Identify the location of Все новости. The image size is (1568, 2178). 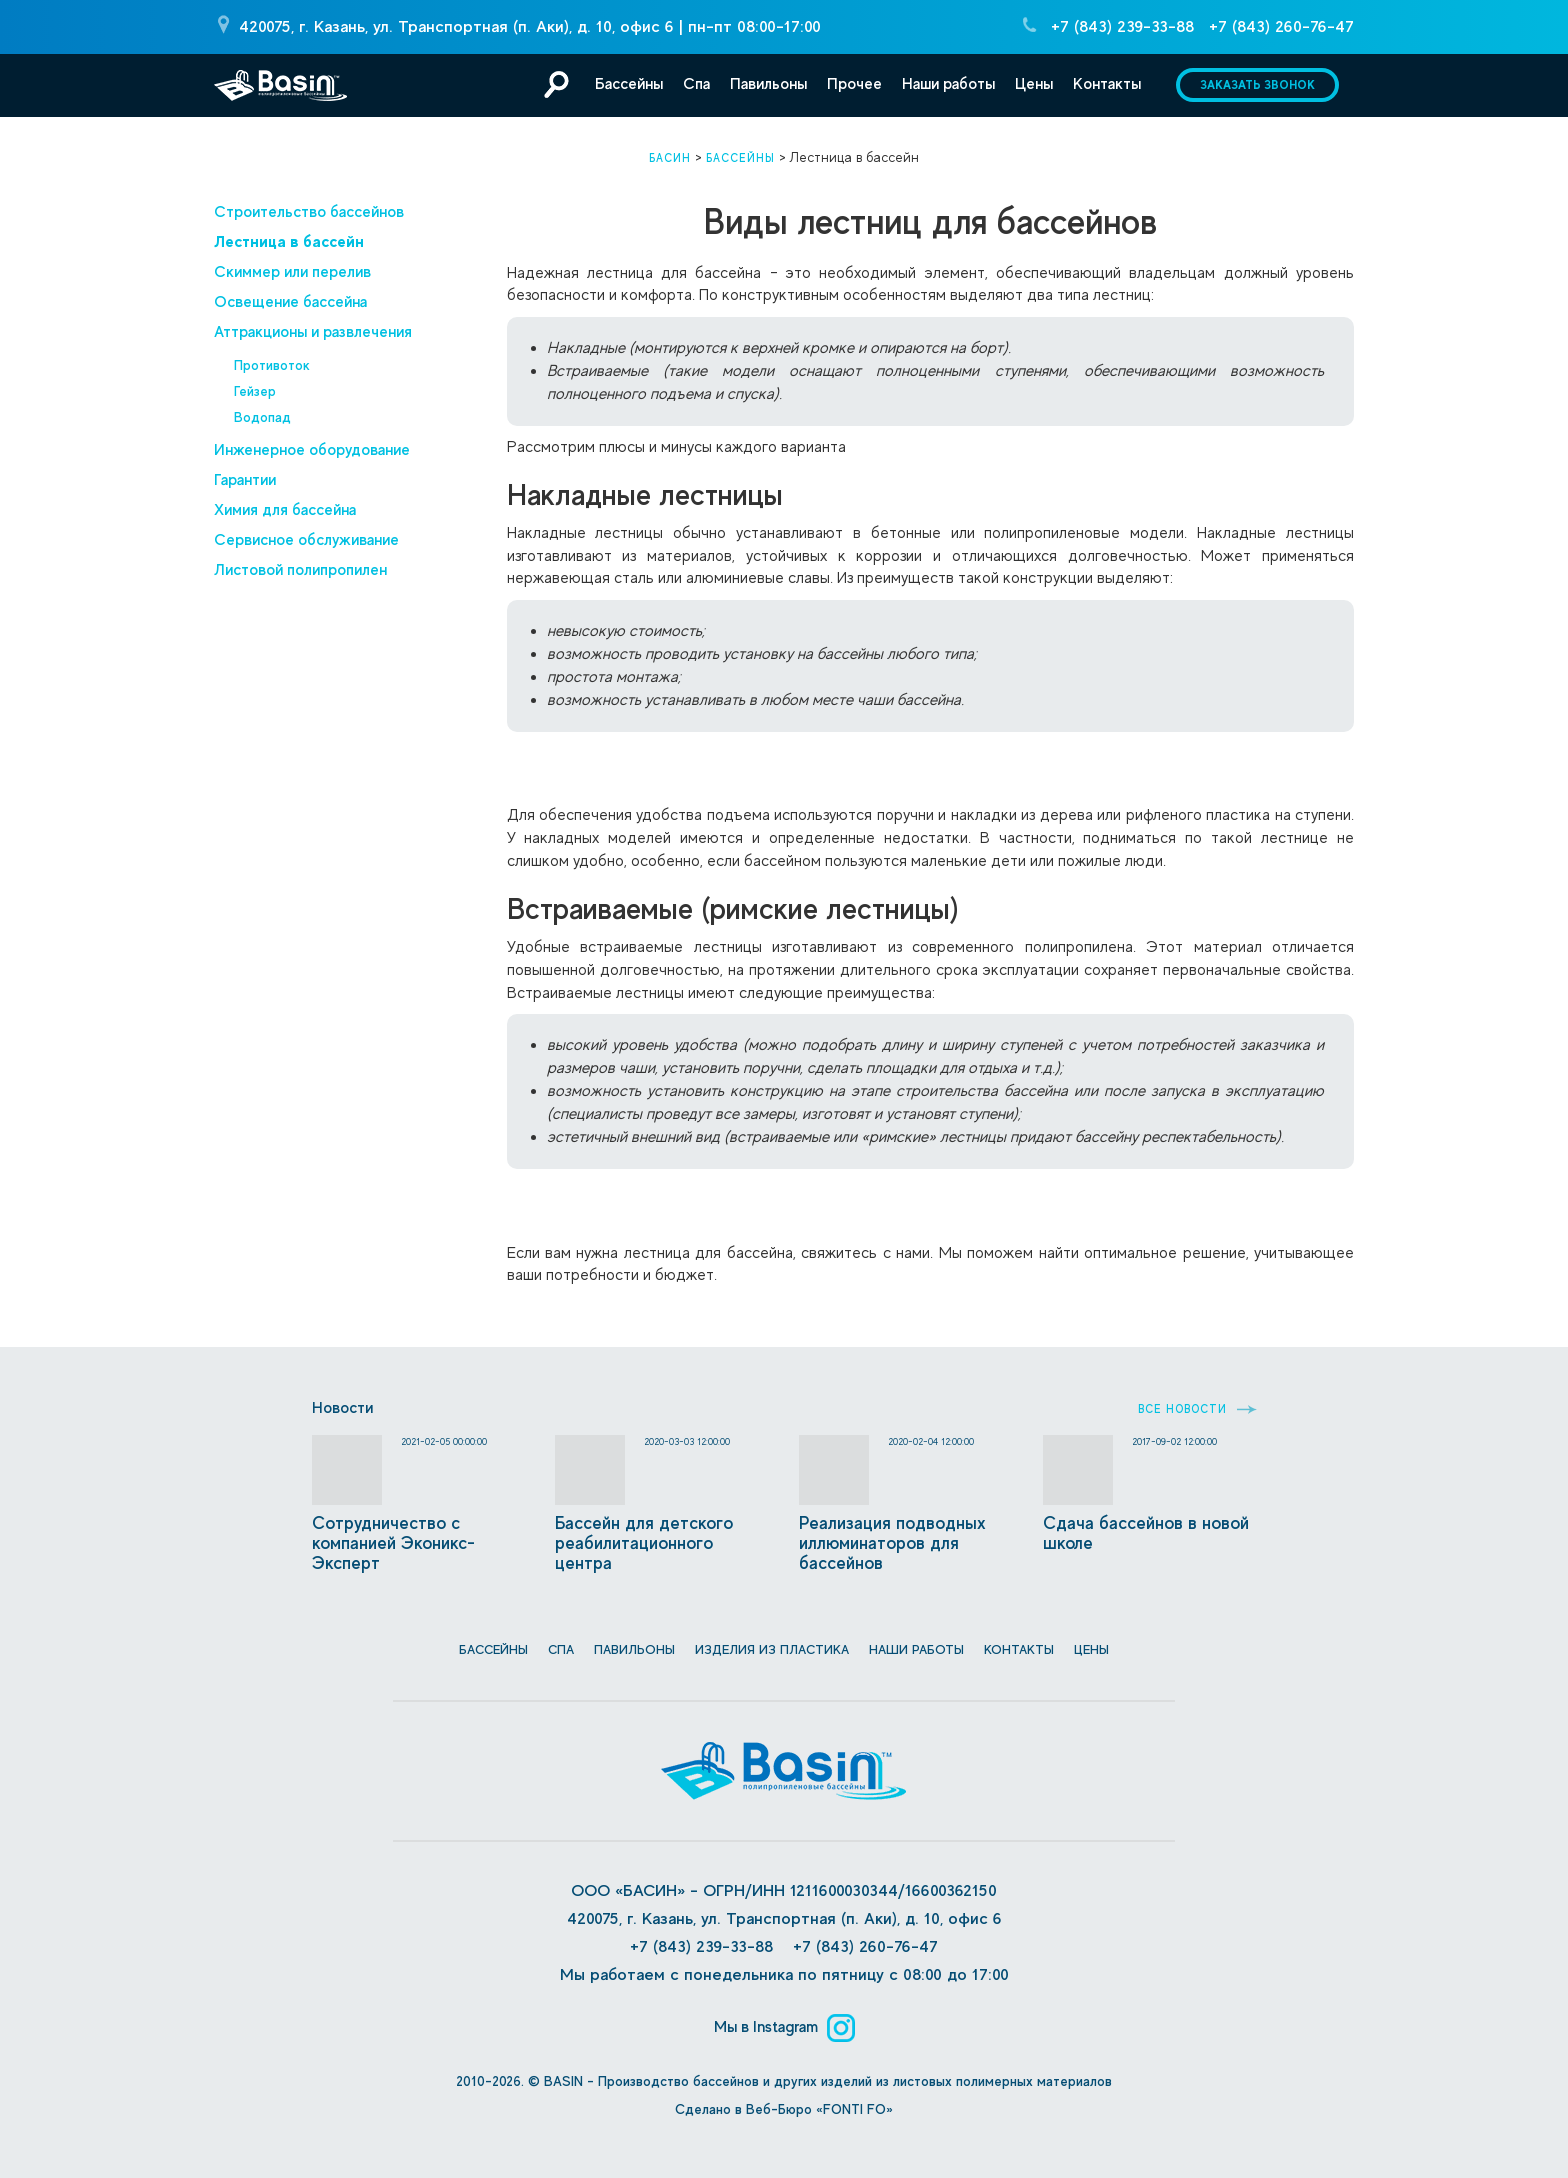
(1197, 1409).